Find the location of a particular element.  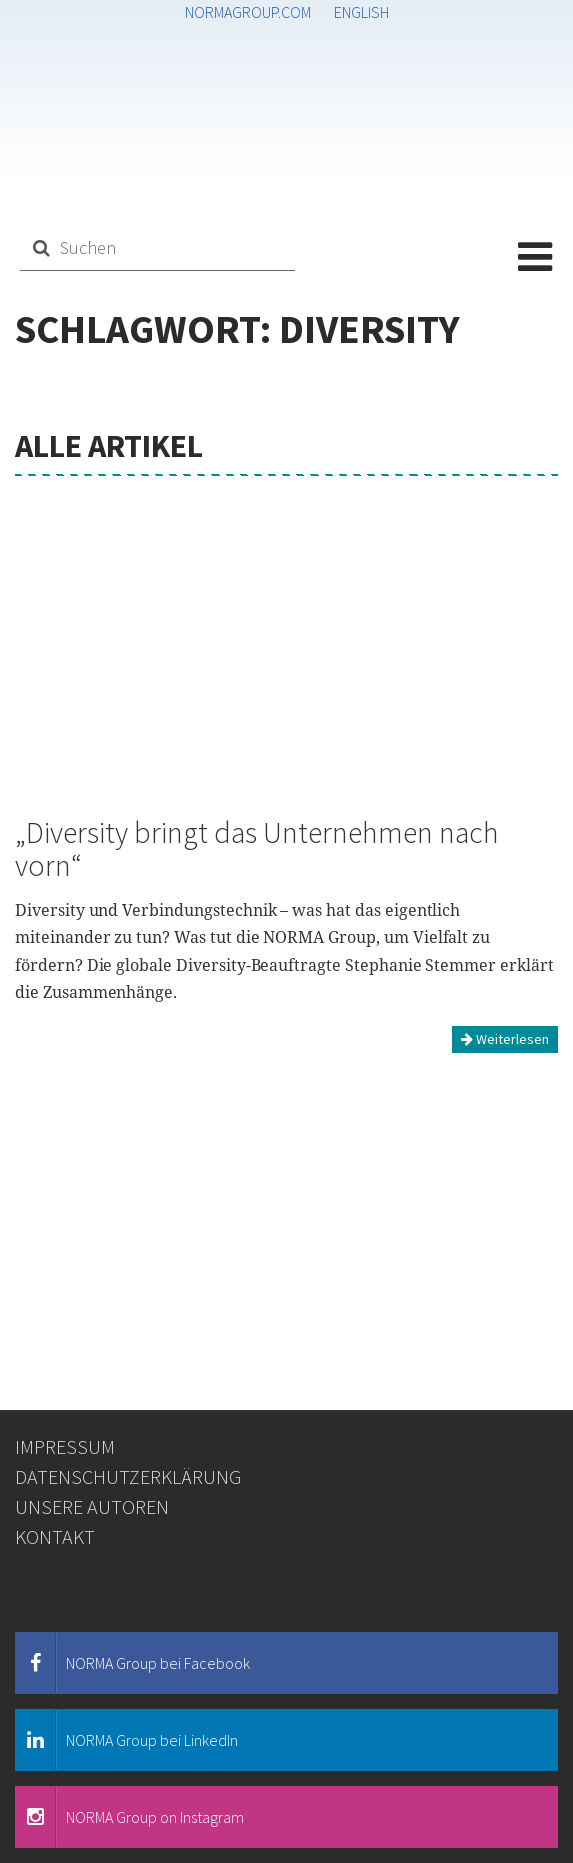

Unsere Autoren is located at coordinates (92, 1506).